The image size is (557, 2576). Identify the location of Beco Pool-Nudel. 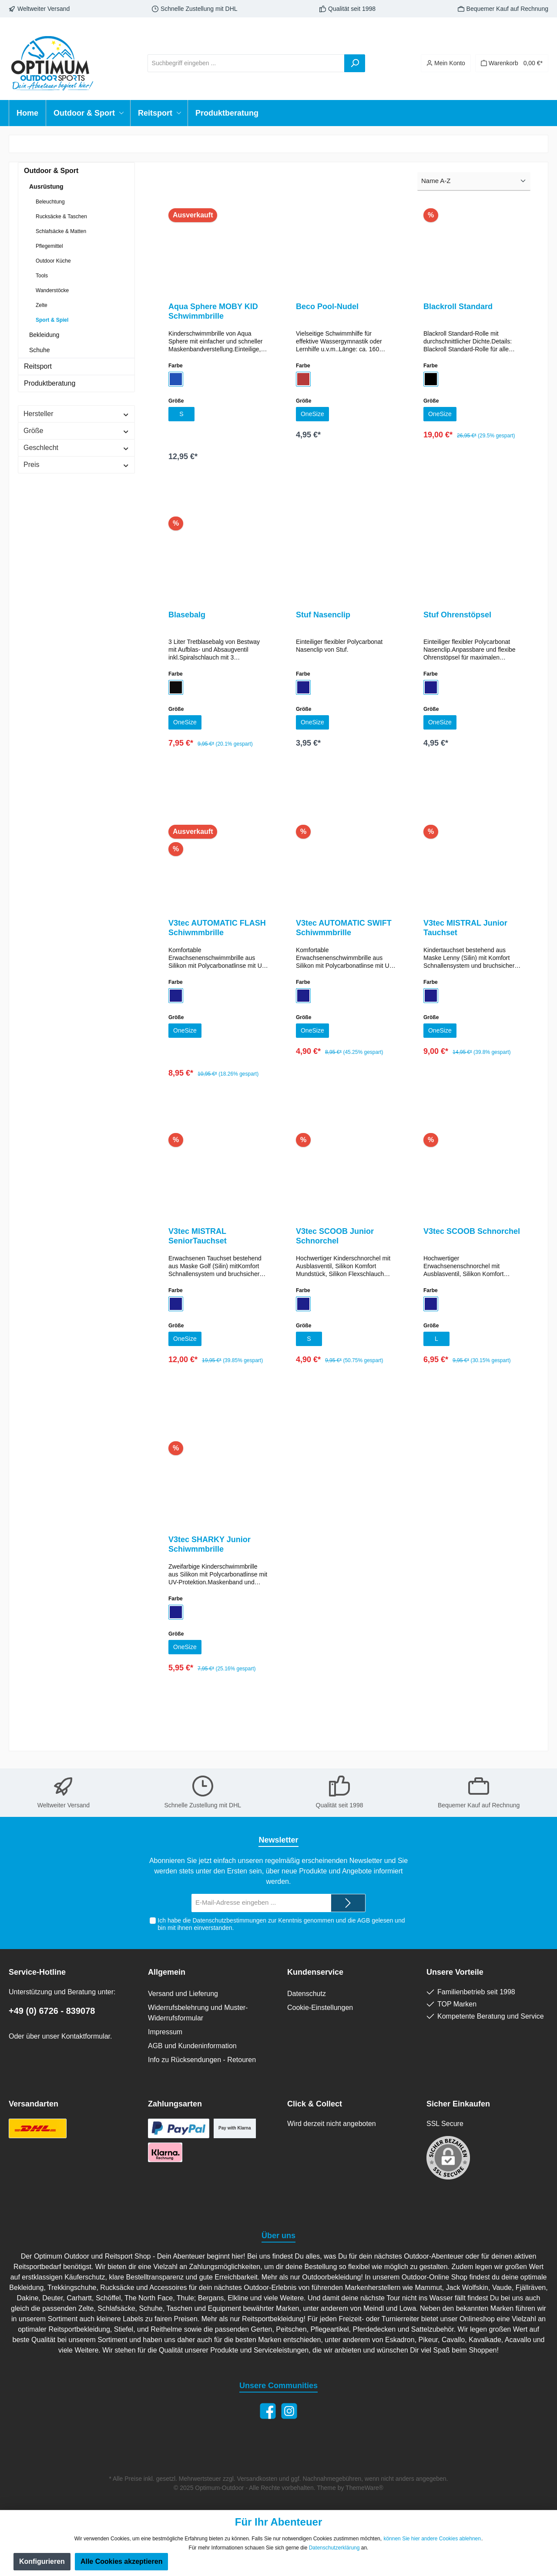
(327, 306).